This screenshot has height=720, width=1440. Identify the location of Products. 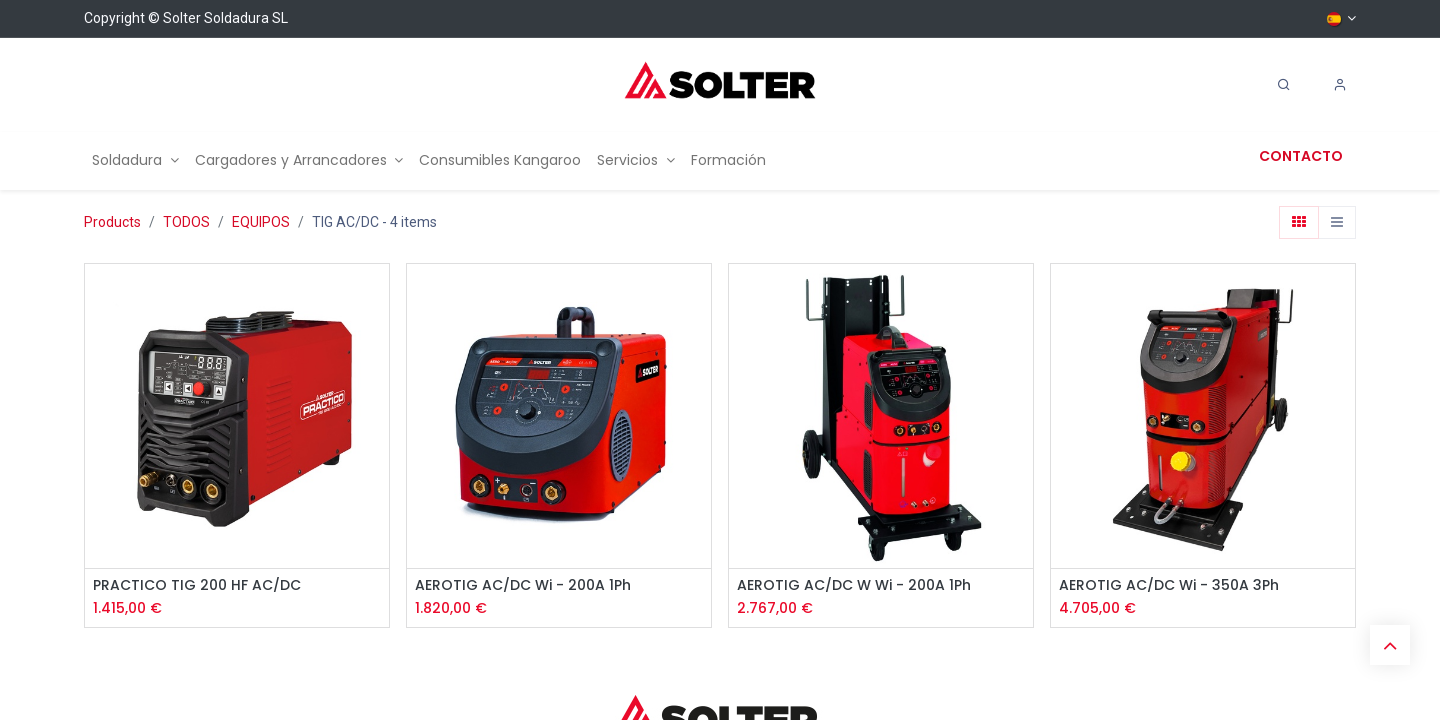
(112, 222).